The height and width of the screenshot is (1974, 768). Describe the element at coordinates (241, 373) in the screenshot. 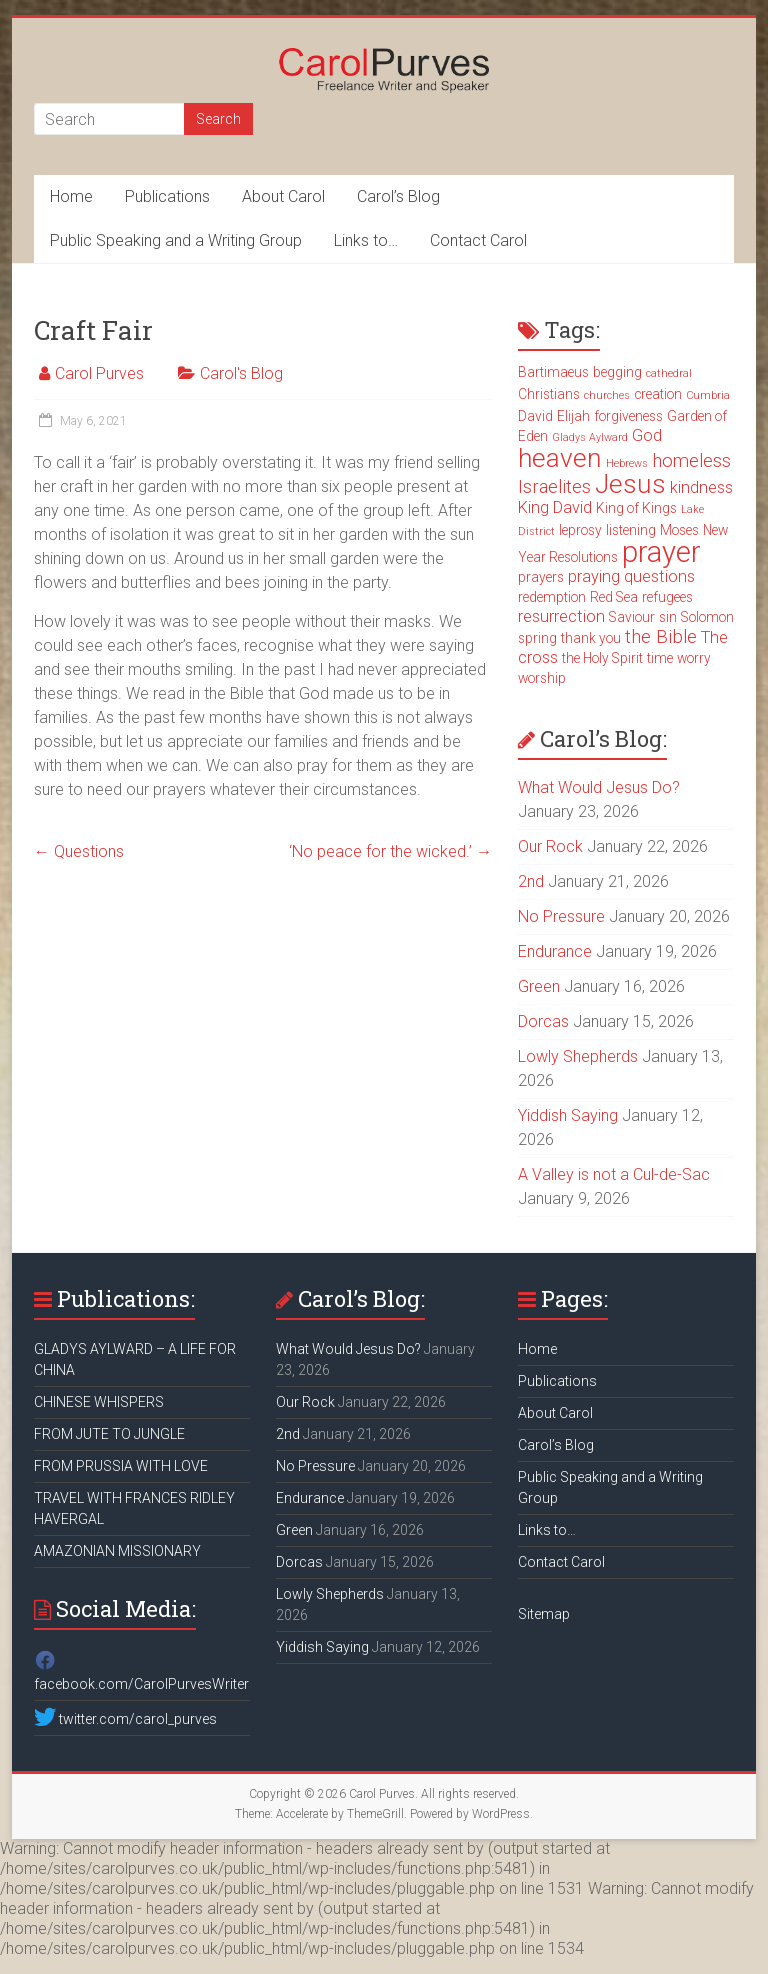

I see `Carol's Blog` at that location.